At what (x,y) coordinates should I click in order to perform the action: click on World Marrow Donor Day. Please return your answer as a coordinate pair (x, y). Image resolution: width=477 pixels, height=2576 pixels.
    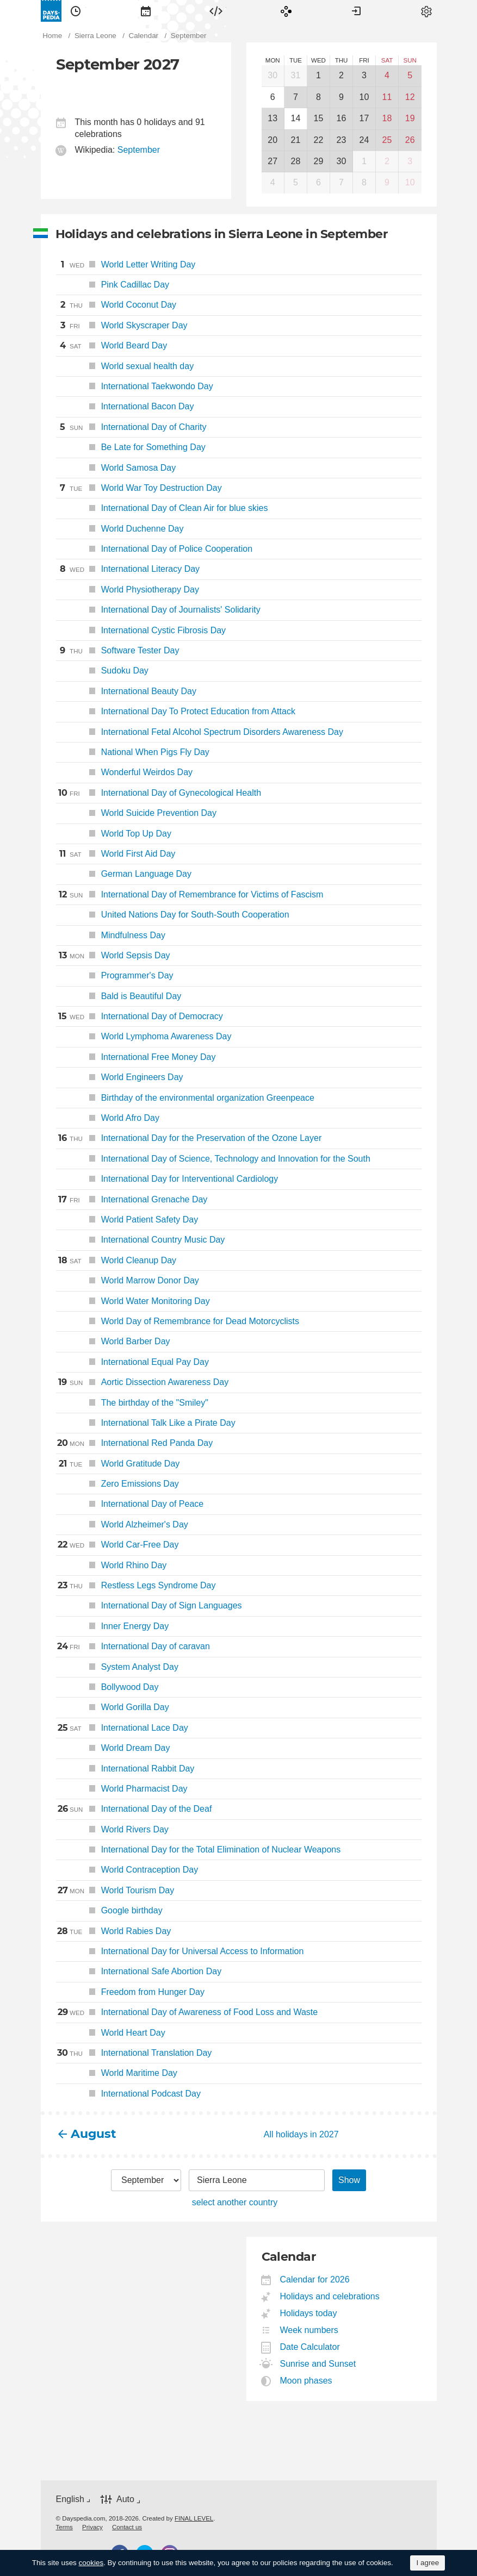
    Looking at the image, I should click on (127, 1280).